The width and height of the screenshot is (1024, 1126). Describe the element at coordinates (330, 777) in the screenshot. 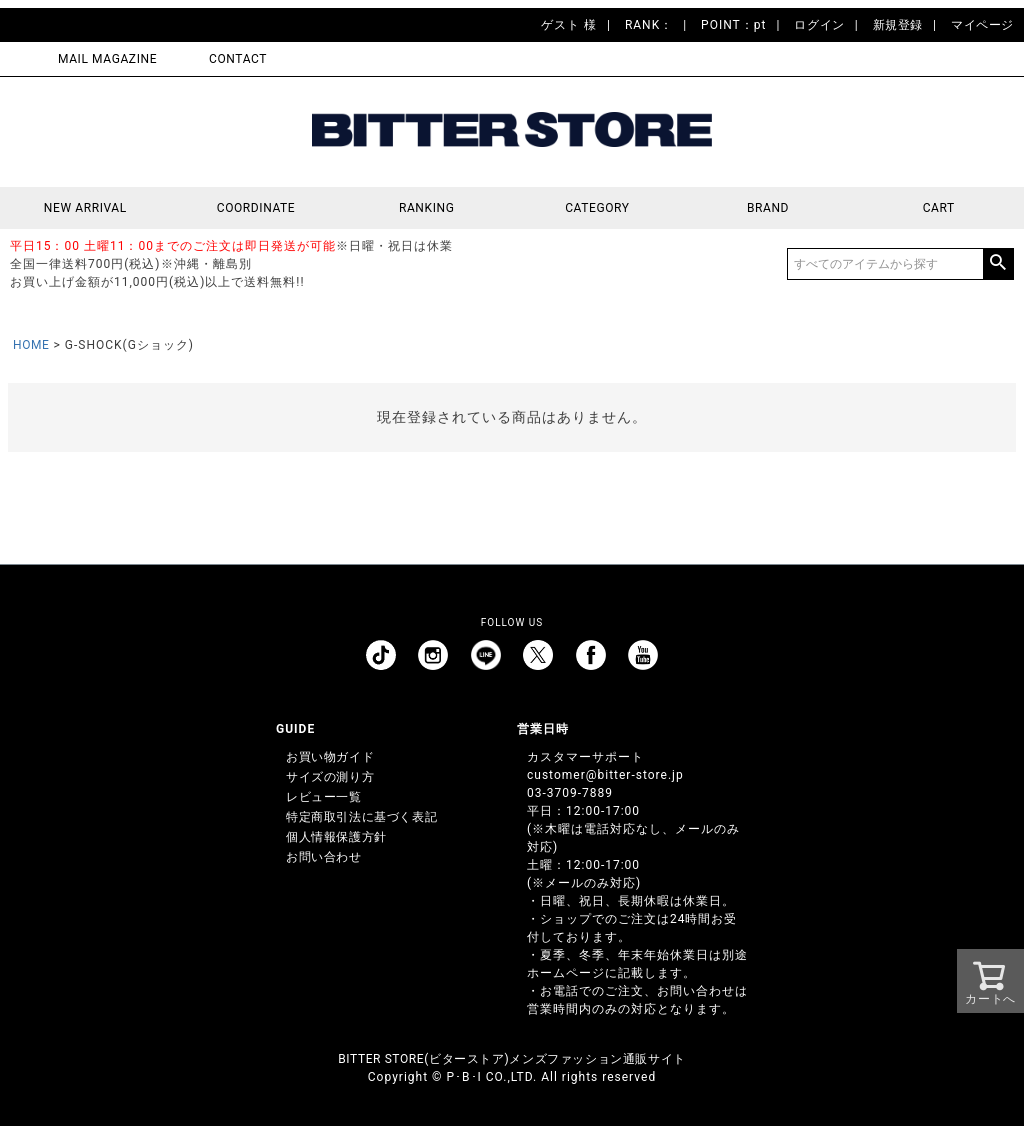

I see `サイズの測り方` at that location.